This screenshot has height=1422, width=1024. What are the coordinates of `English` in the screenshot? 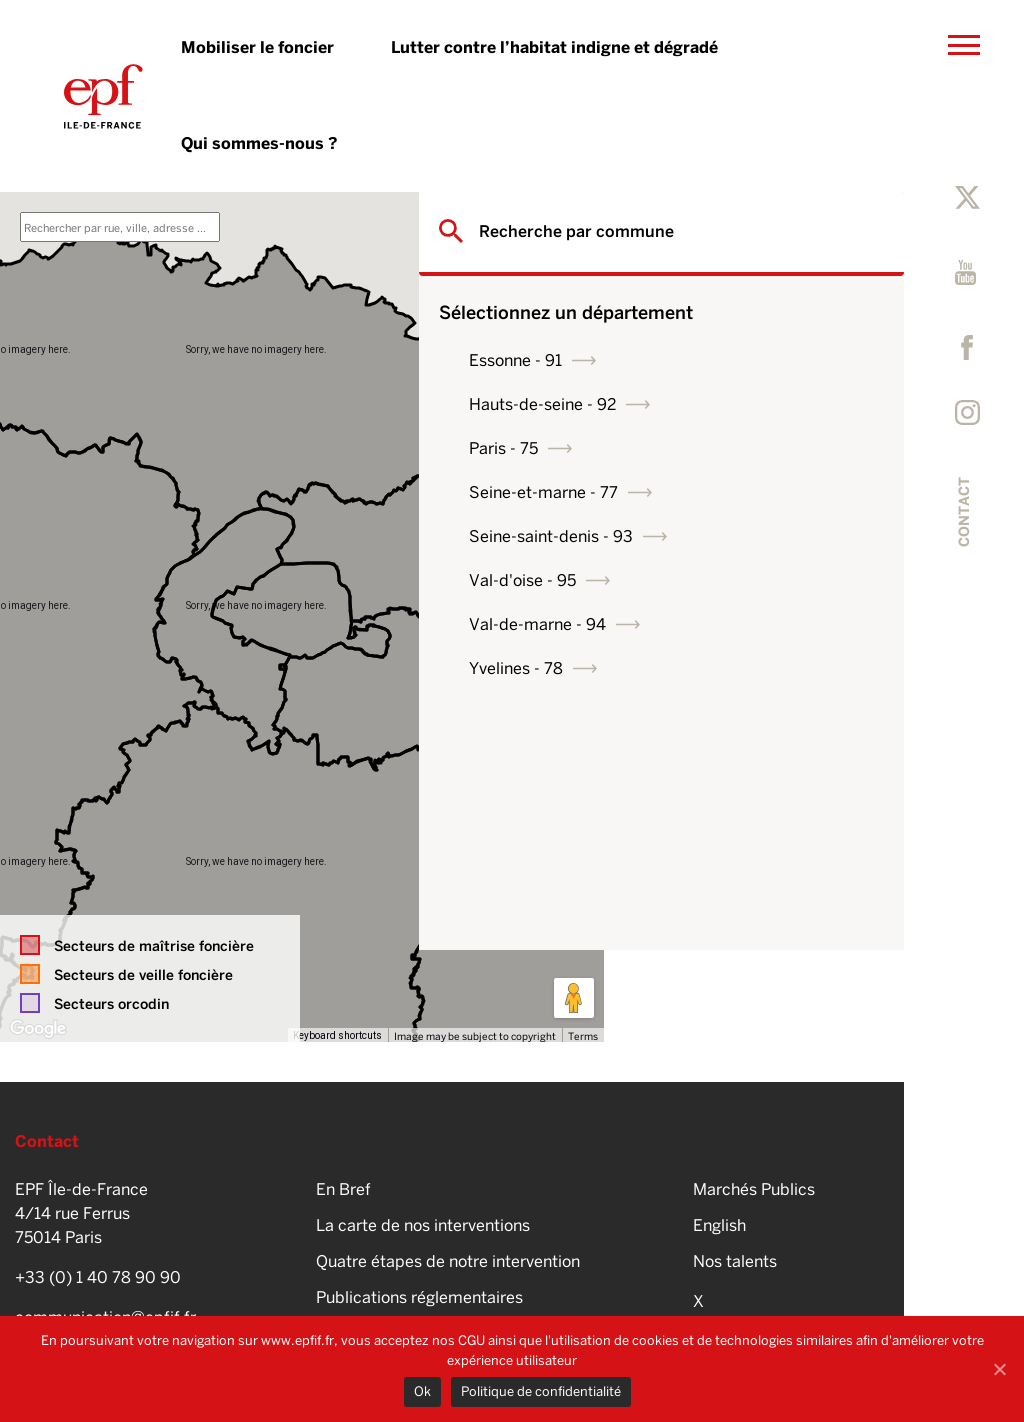 It's located at (719, 1225).